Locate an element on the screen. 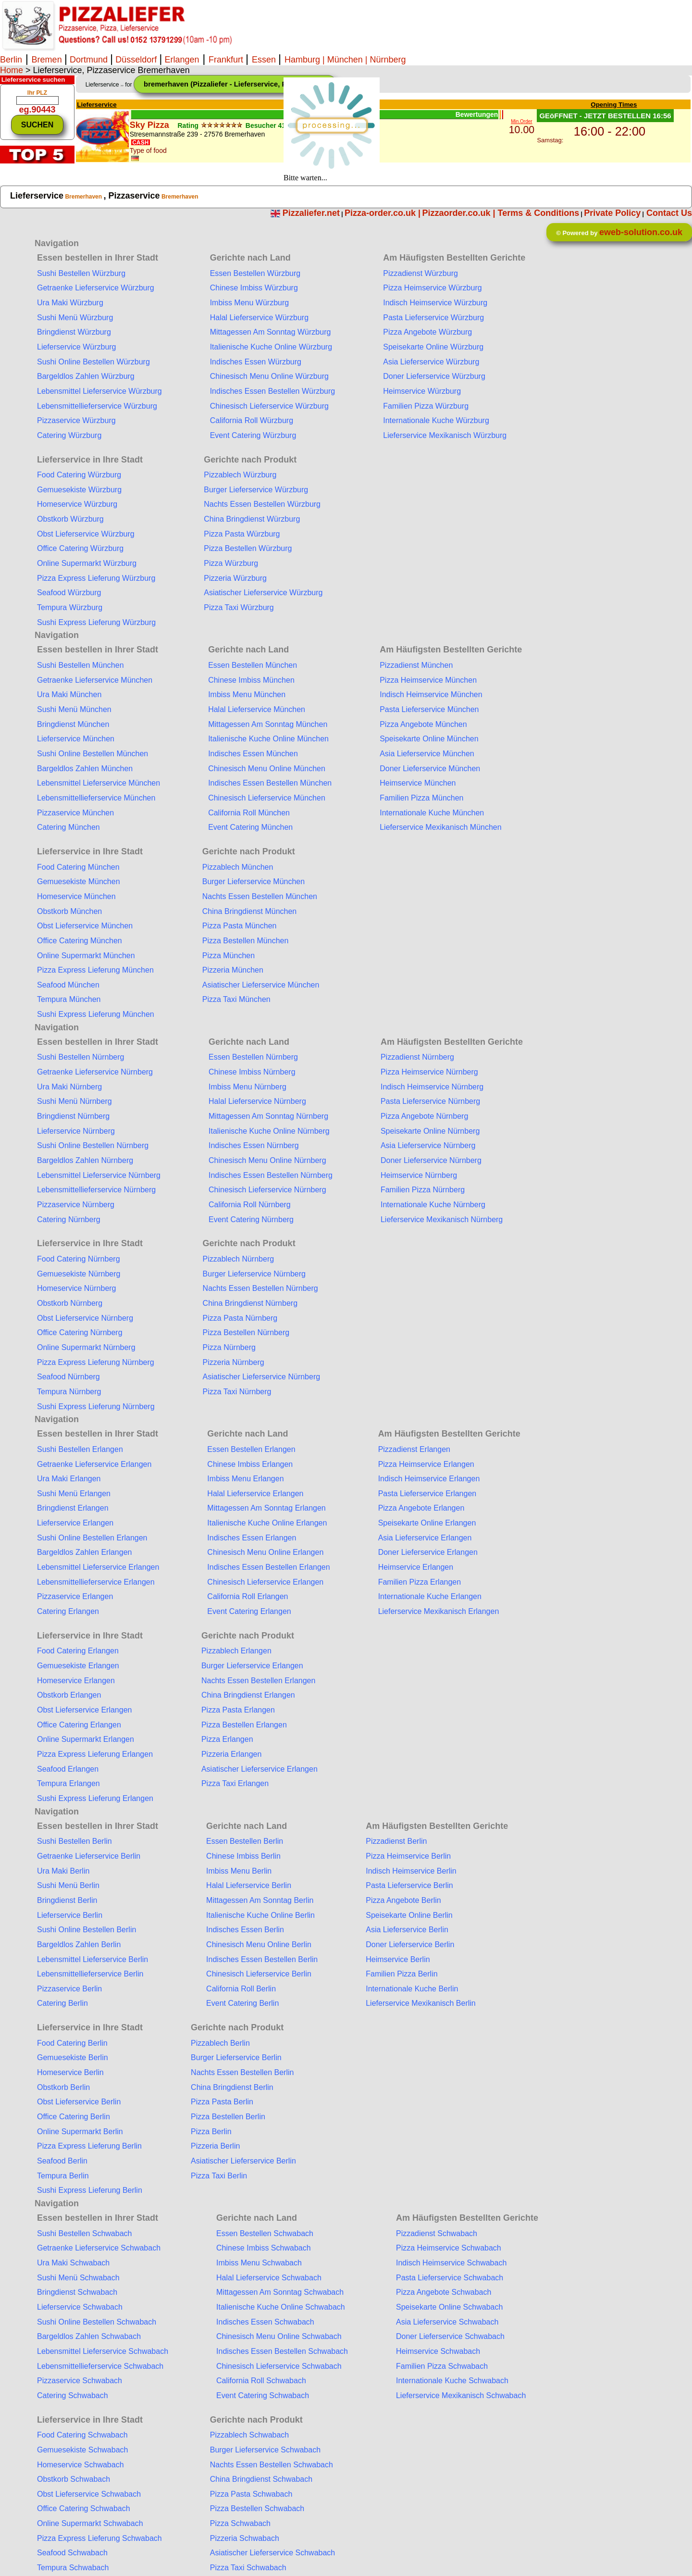  Sushi Express Lieferung Nürnberg is located at coordinates (96, 1406).